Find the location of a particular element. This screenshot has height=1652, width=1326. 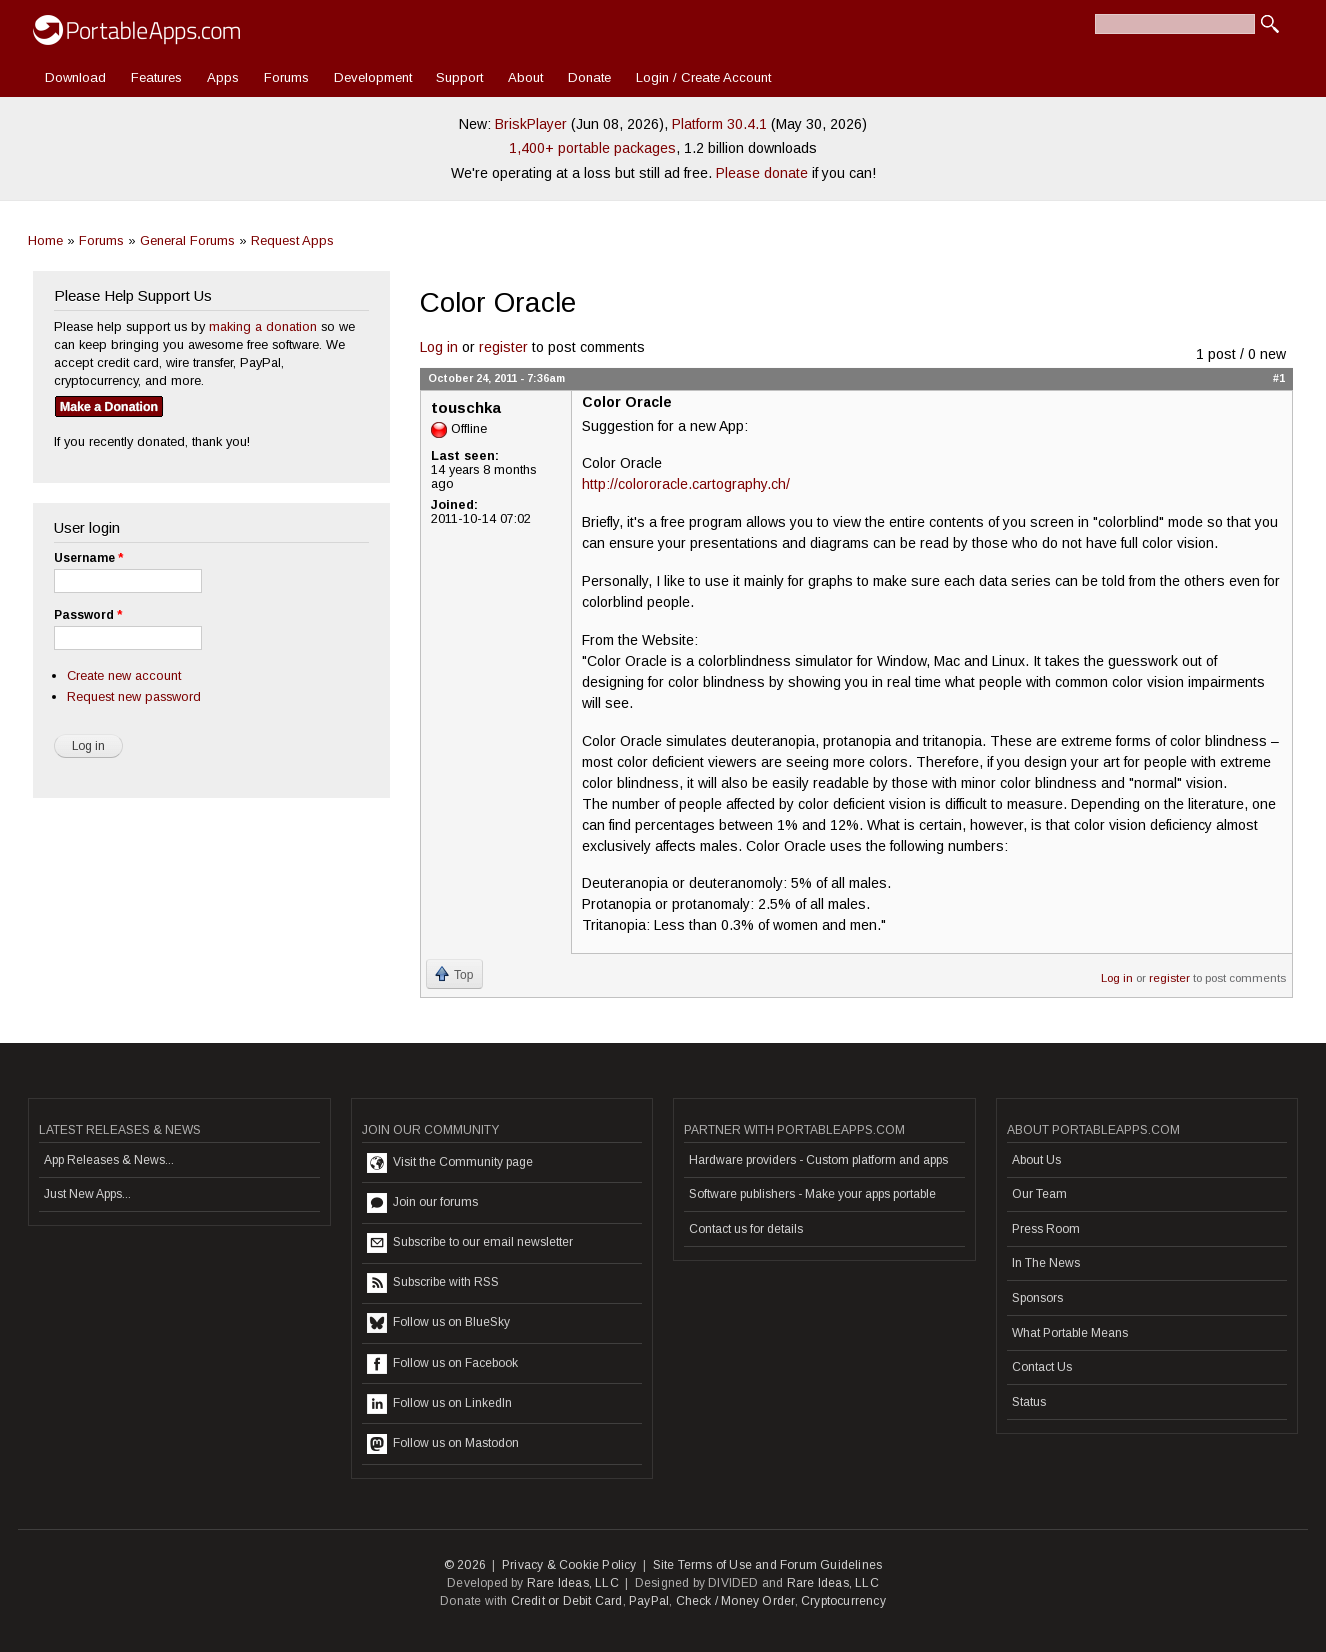

Join our forums is located at coordinates (422, 1203).